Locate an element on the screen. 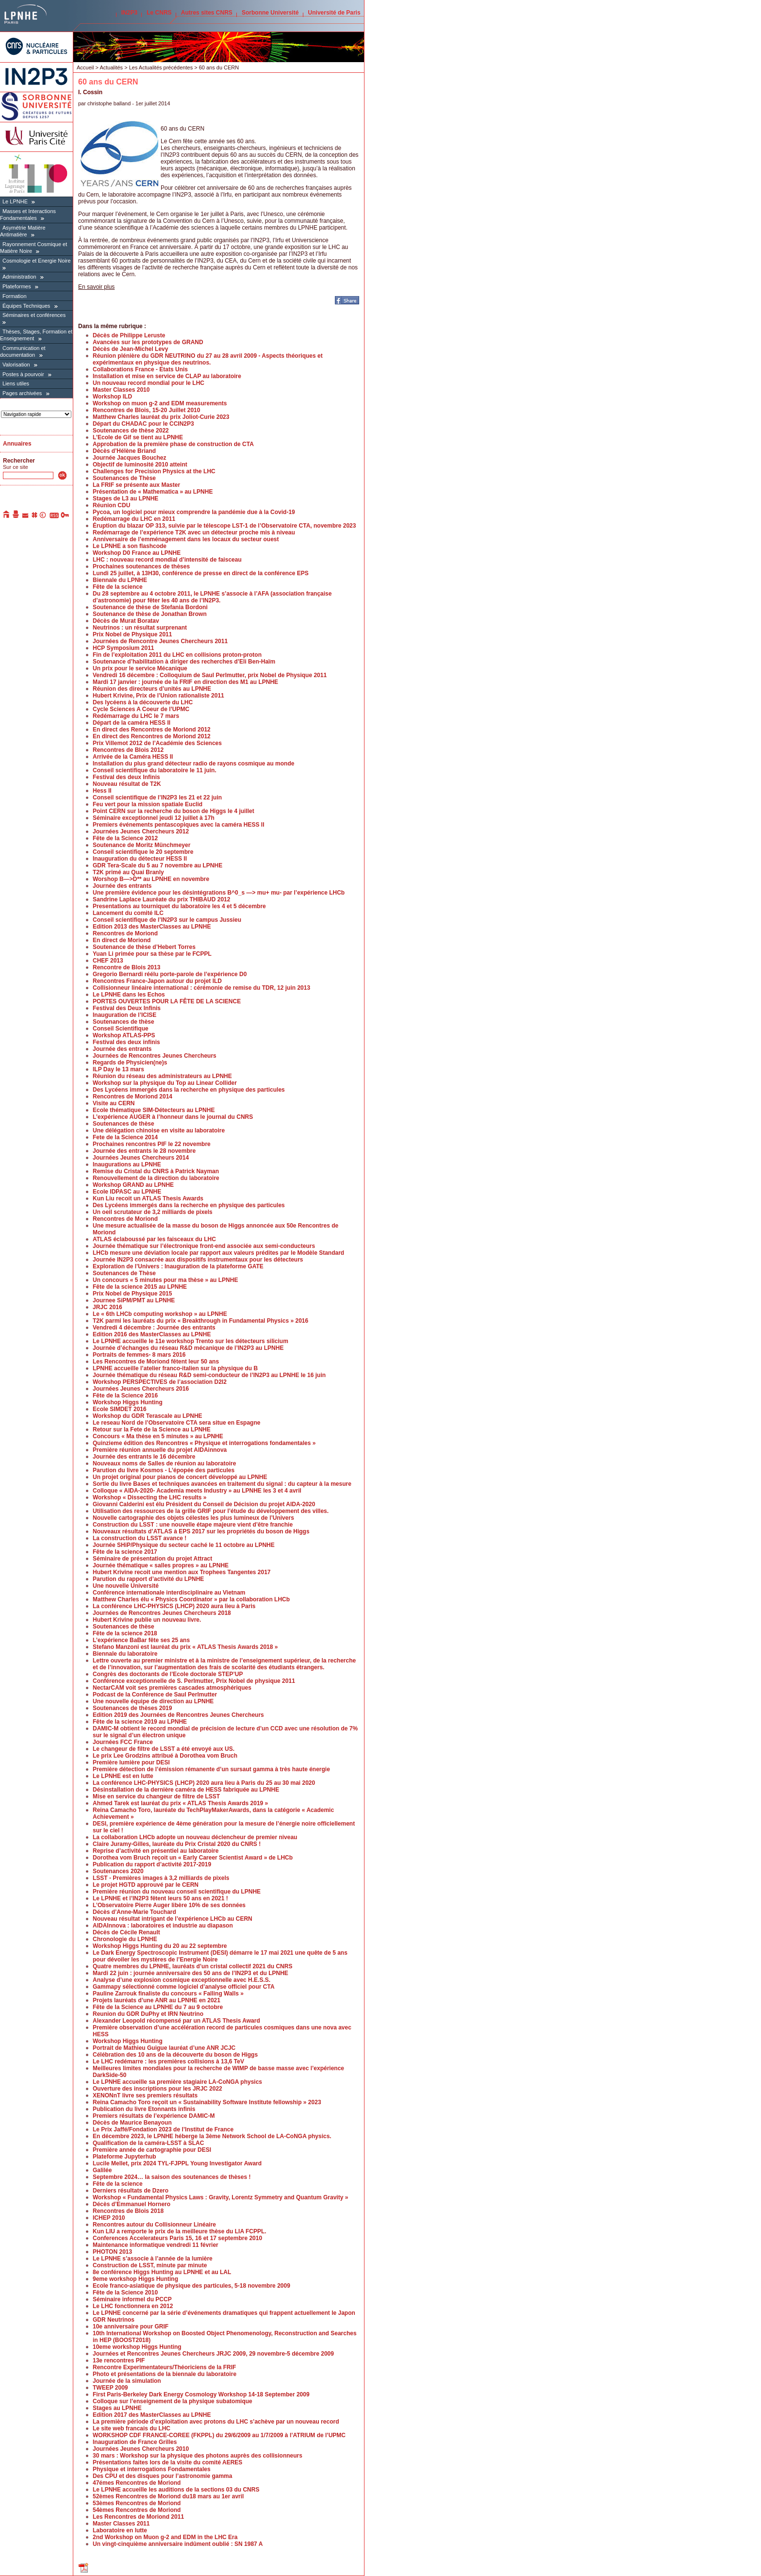 Image resolution: width=761 pixels, height=2576 pixels. Une première évidence pour les désintégrations B^0_s —> mu+ mu- par l’expérience LHCb is located at coordinates (219, 892).